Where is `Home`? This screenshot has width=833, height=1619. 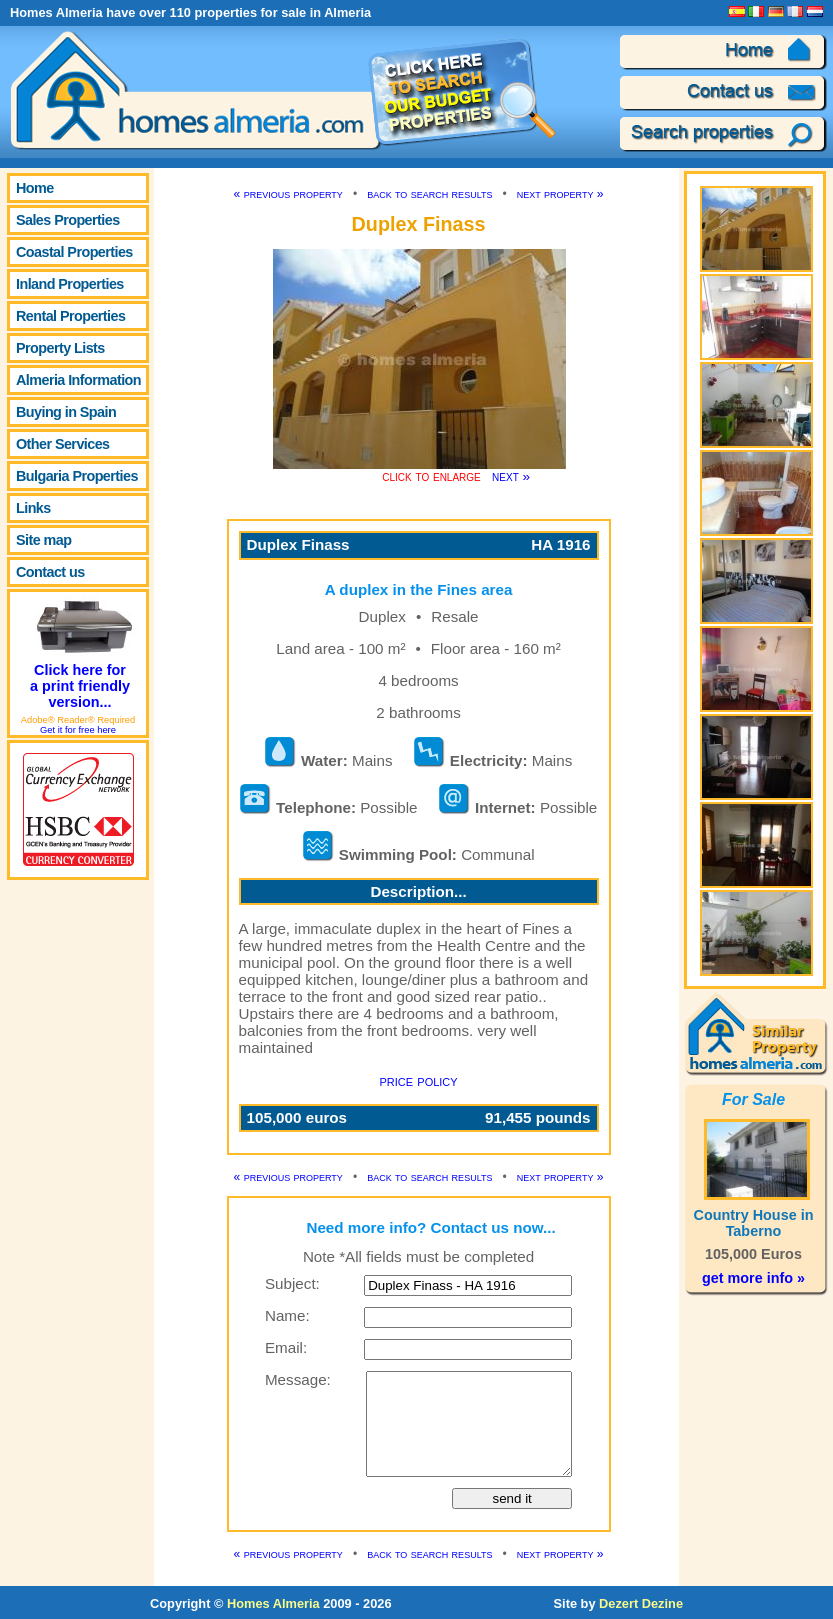 Home is located at coordinates (35, 188).